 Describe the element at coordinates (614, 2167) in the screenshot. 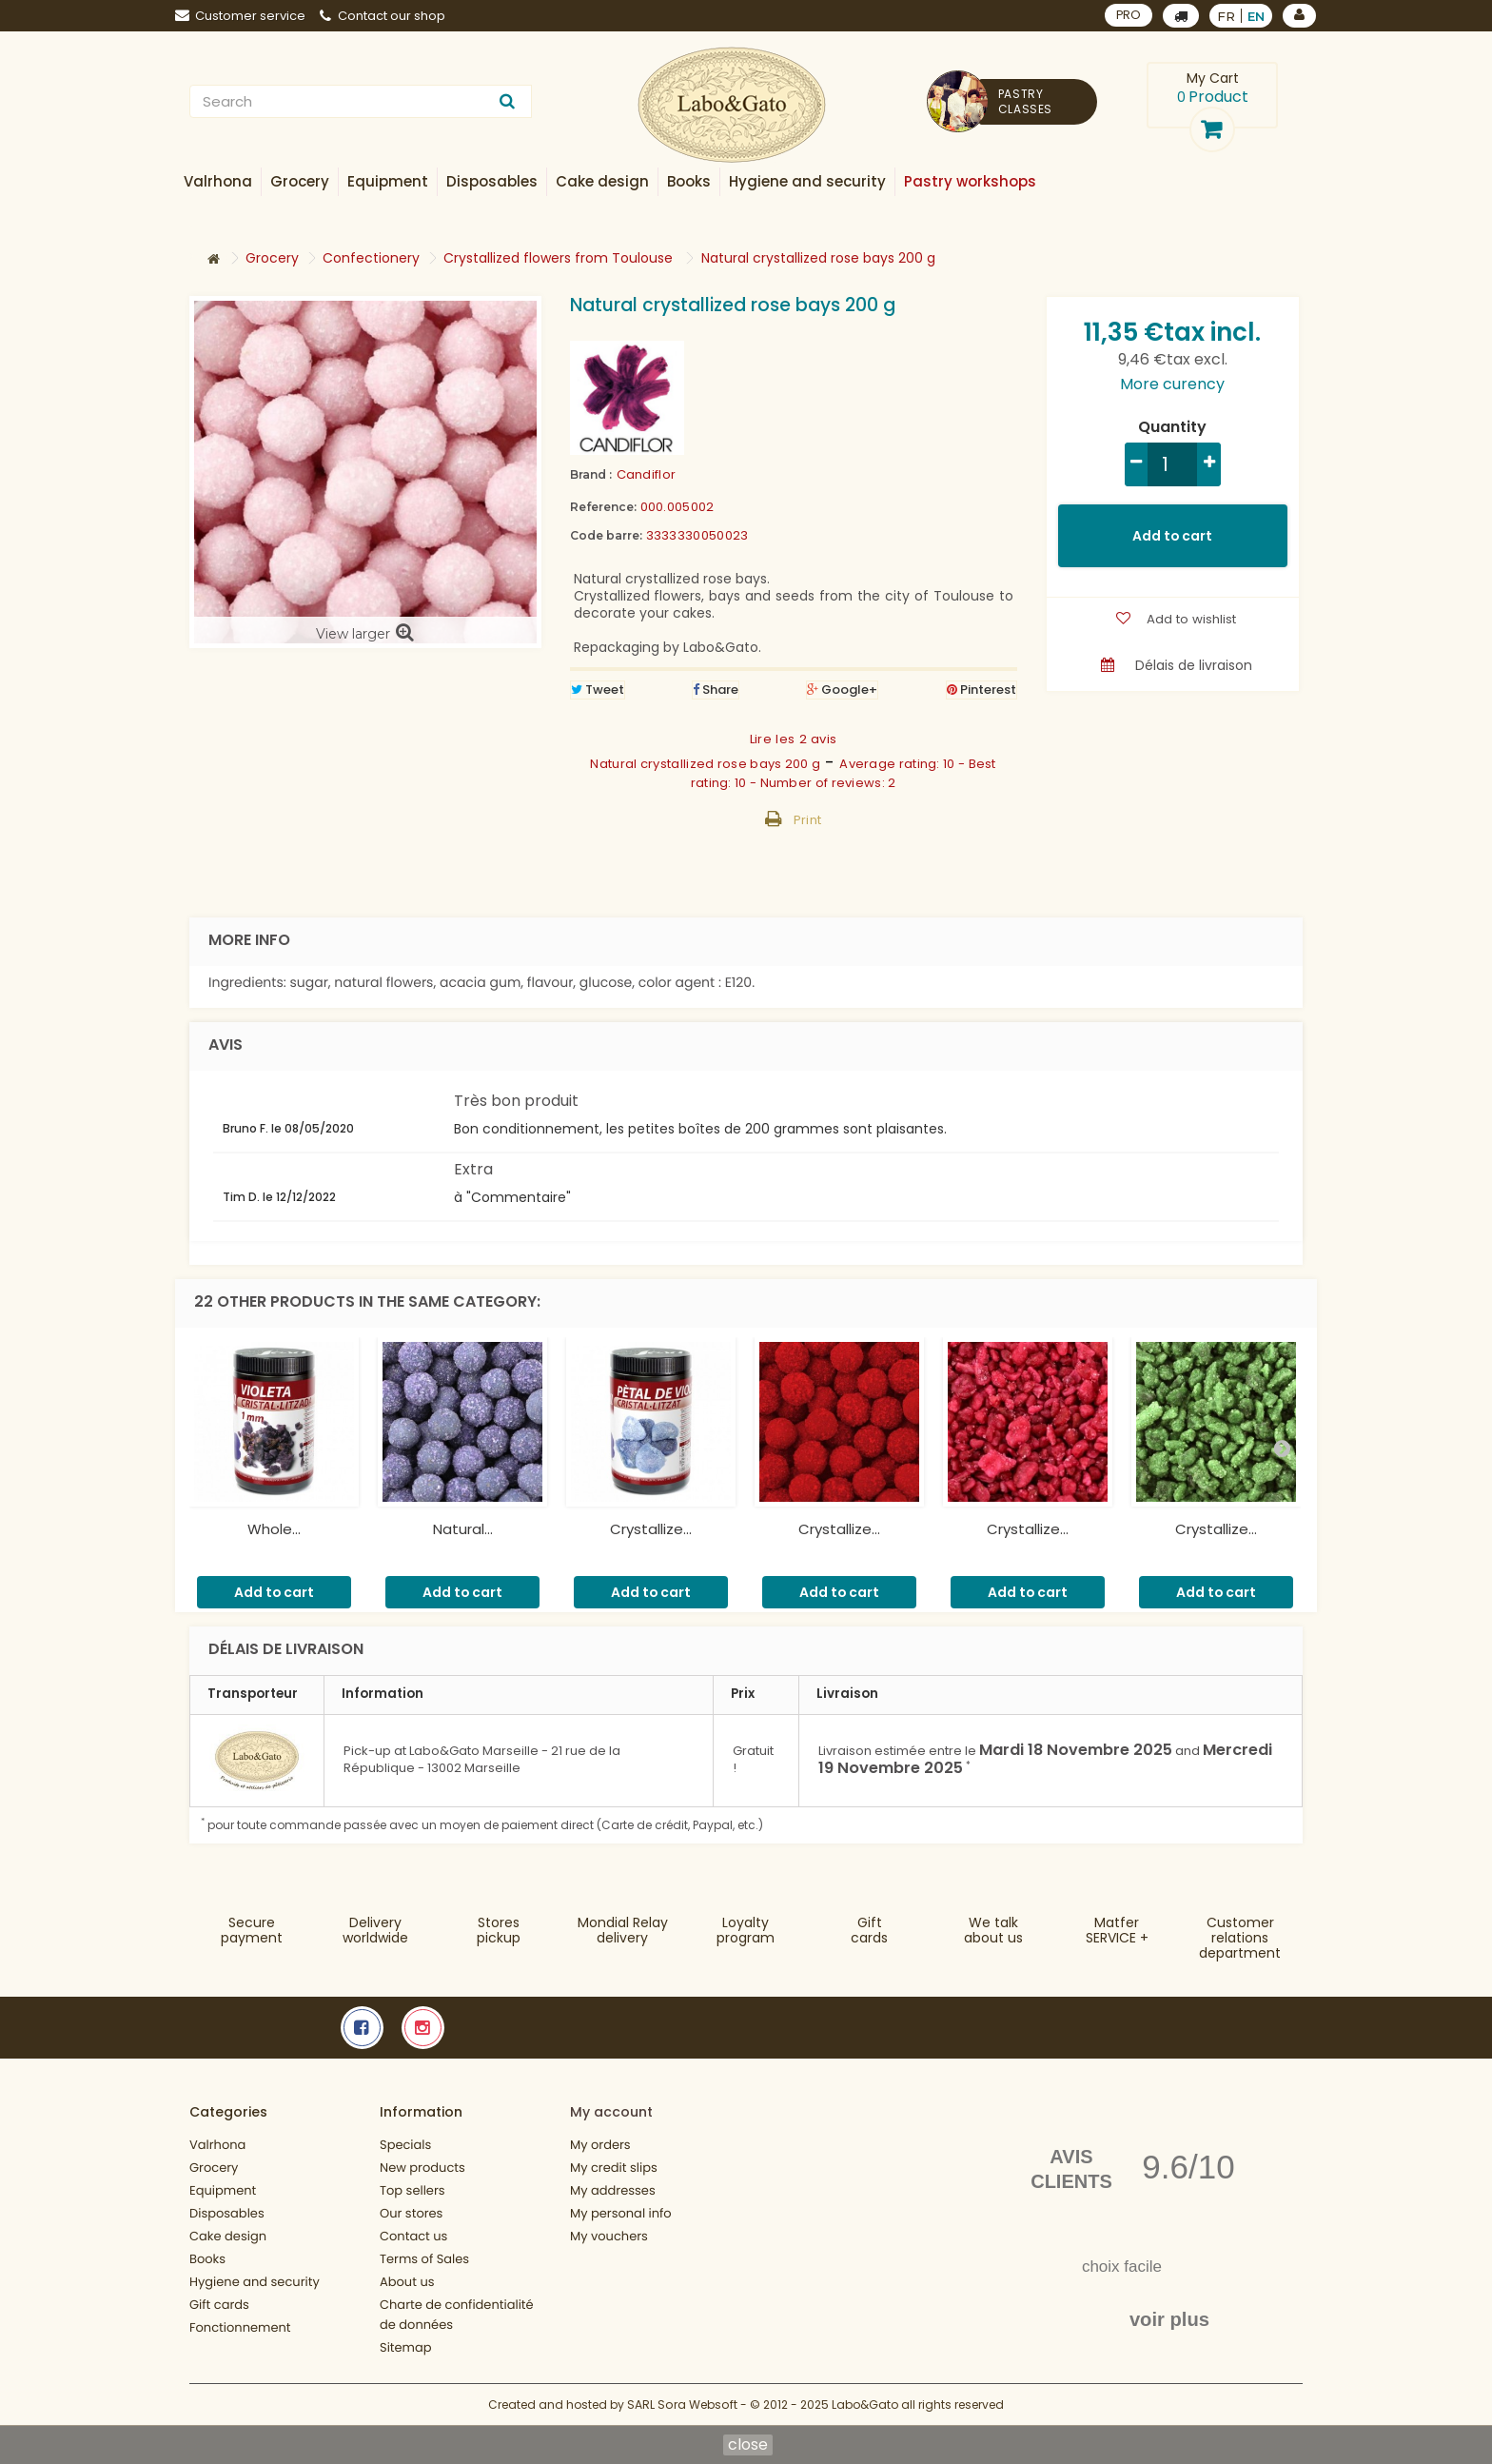

I see `My credit slips` at that location.